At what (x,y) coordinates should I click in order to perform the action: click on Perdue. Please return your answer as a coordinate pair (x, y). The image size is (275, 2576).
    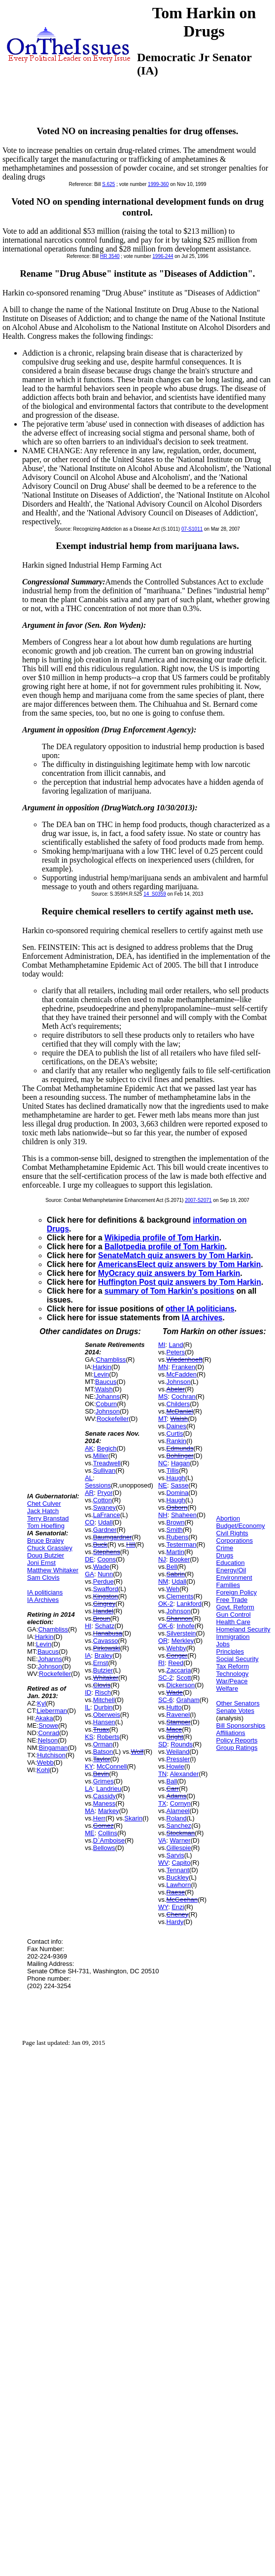
    Looking at the image, I should click on (103, 1581).